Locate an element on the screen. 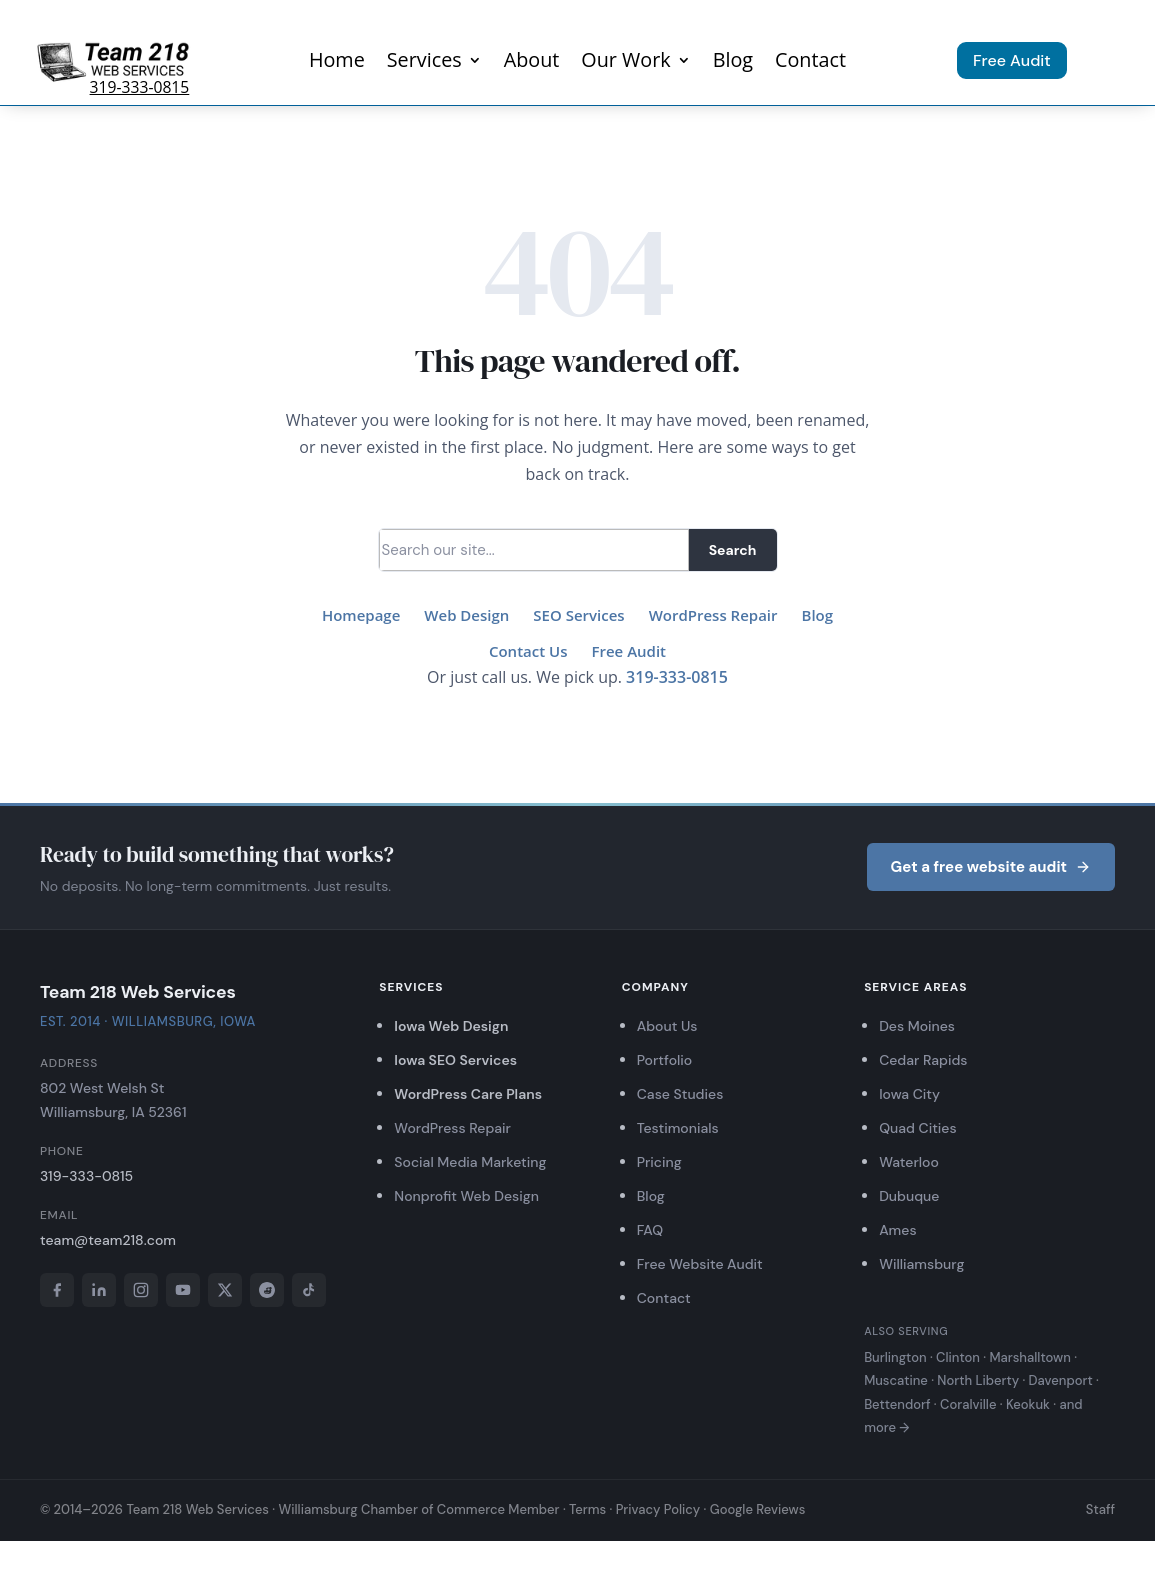 The width and height of the screenshot is (1155, 1571). Portfolio is located at coordinates (665, 1060).